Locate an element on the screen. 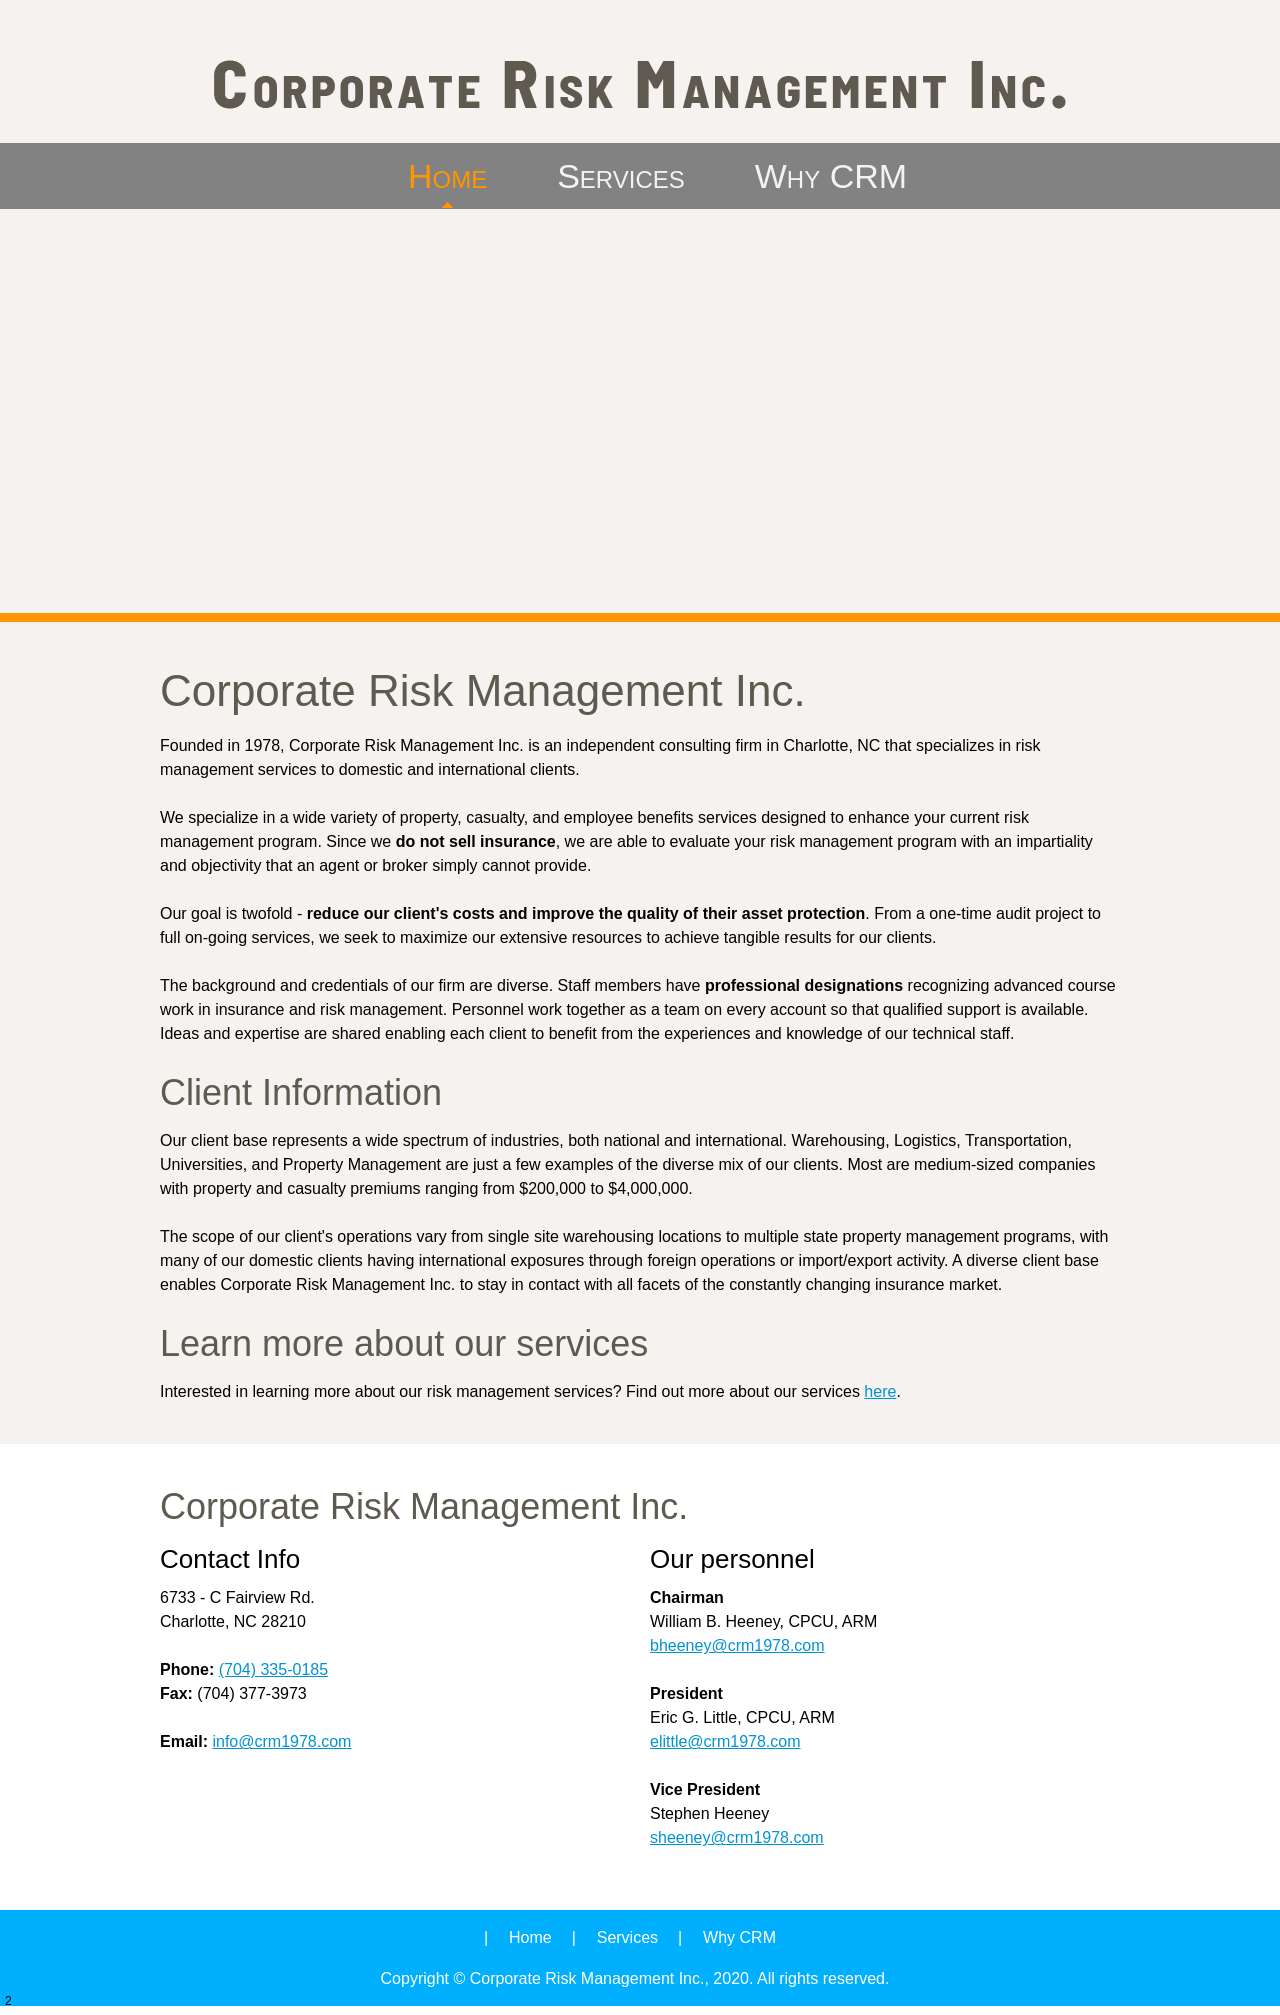 This screenshot has height=2015, width=1280. sheeney@crm1978.com is located at coordinates (737, 1837).